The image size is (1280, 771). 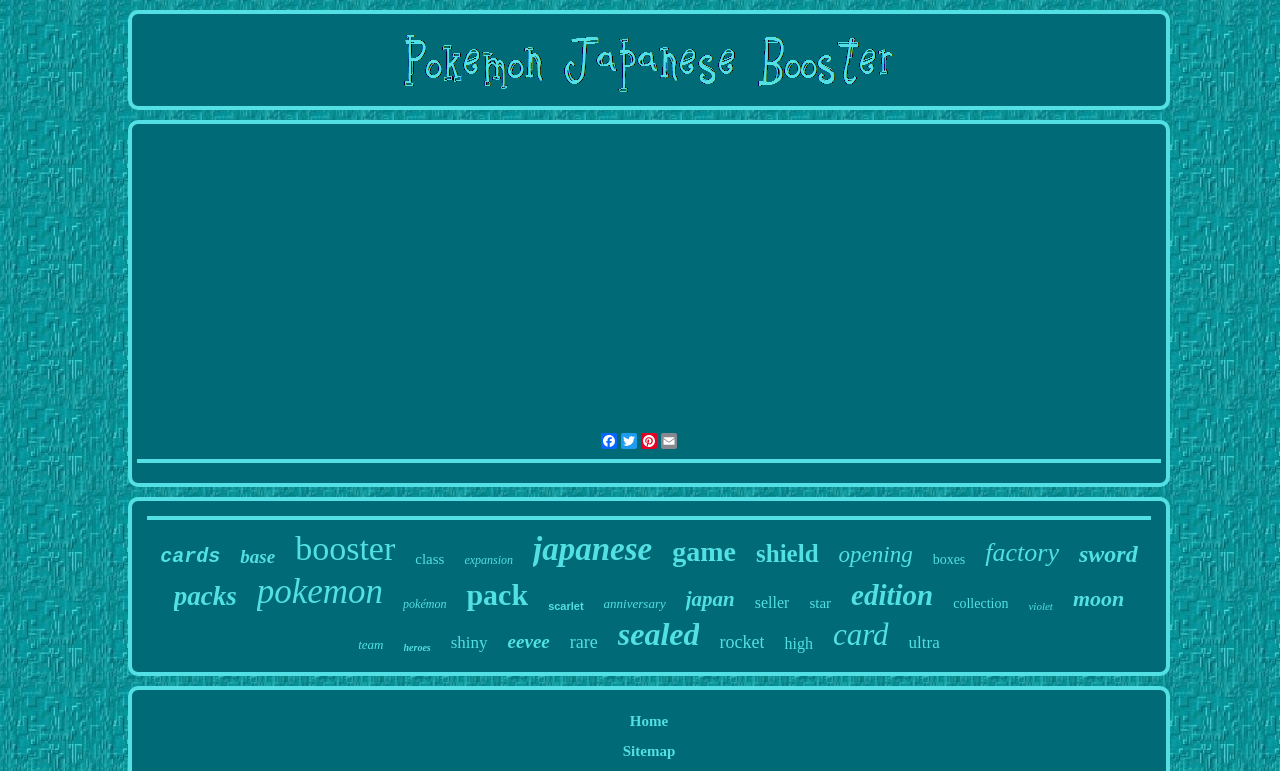 I want to click on edition, so click(x=892, y=595).